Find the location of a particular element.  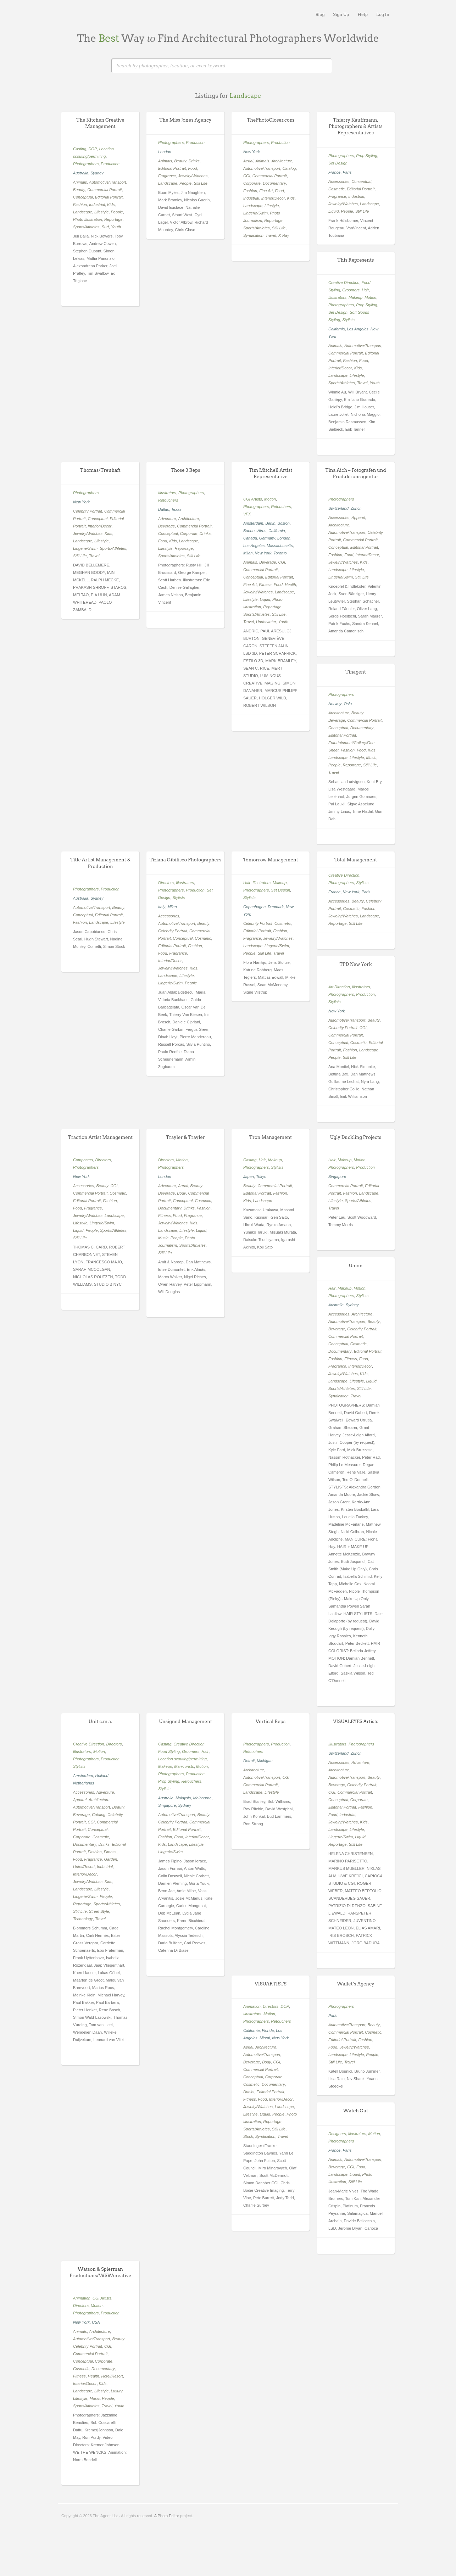

Kids is located at coordinates (111, 204).